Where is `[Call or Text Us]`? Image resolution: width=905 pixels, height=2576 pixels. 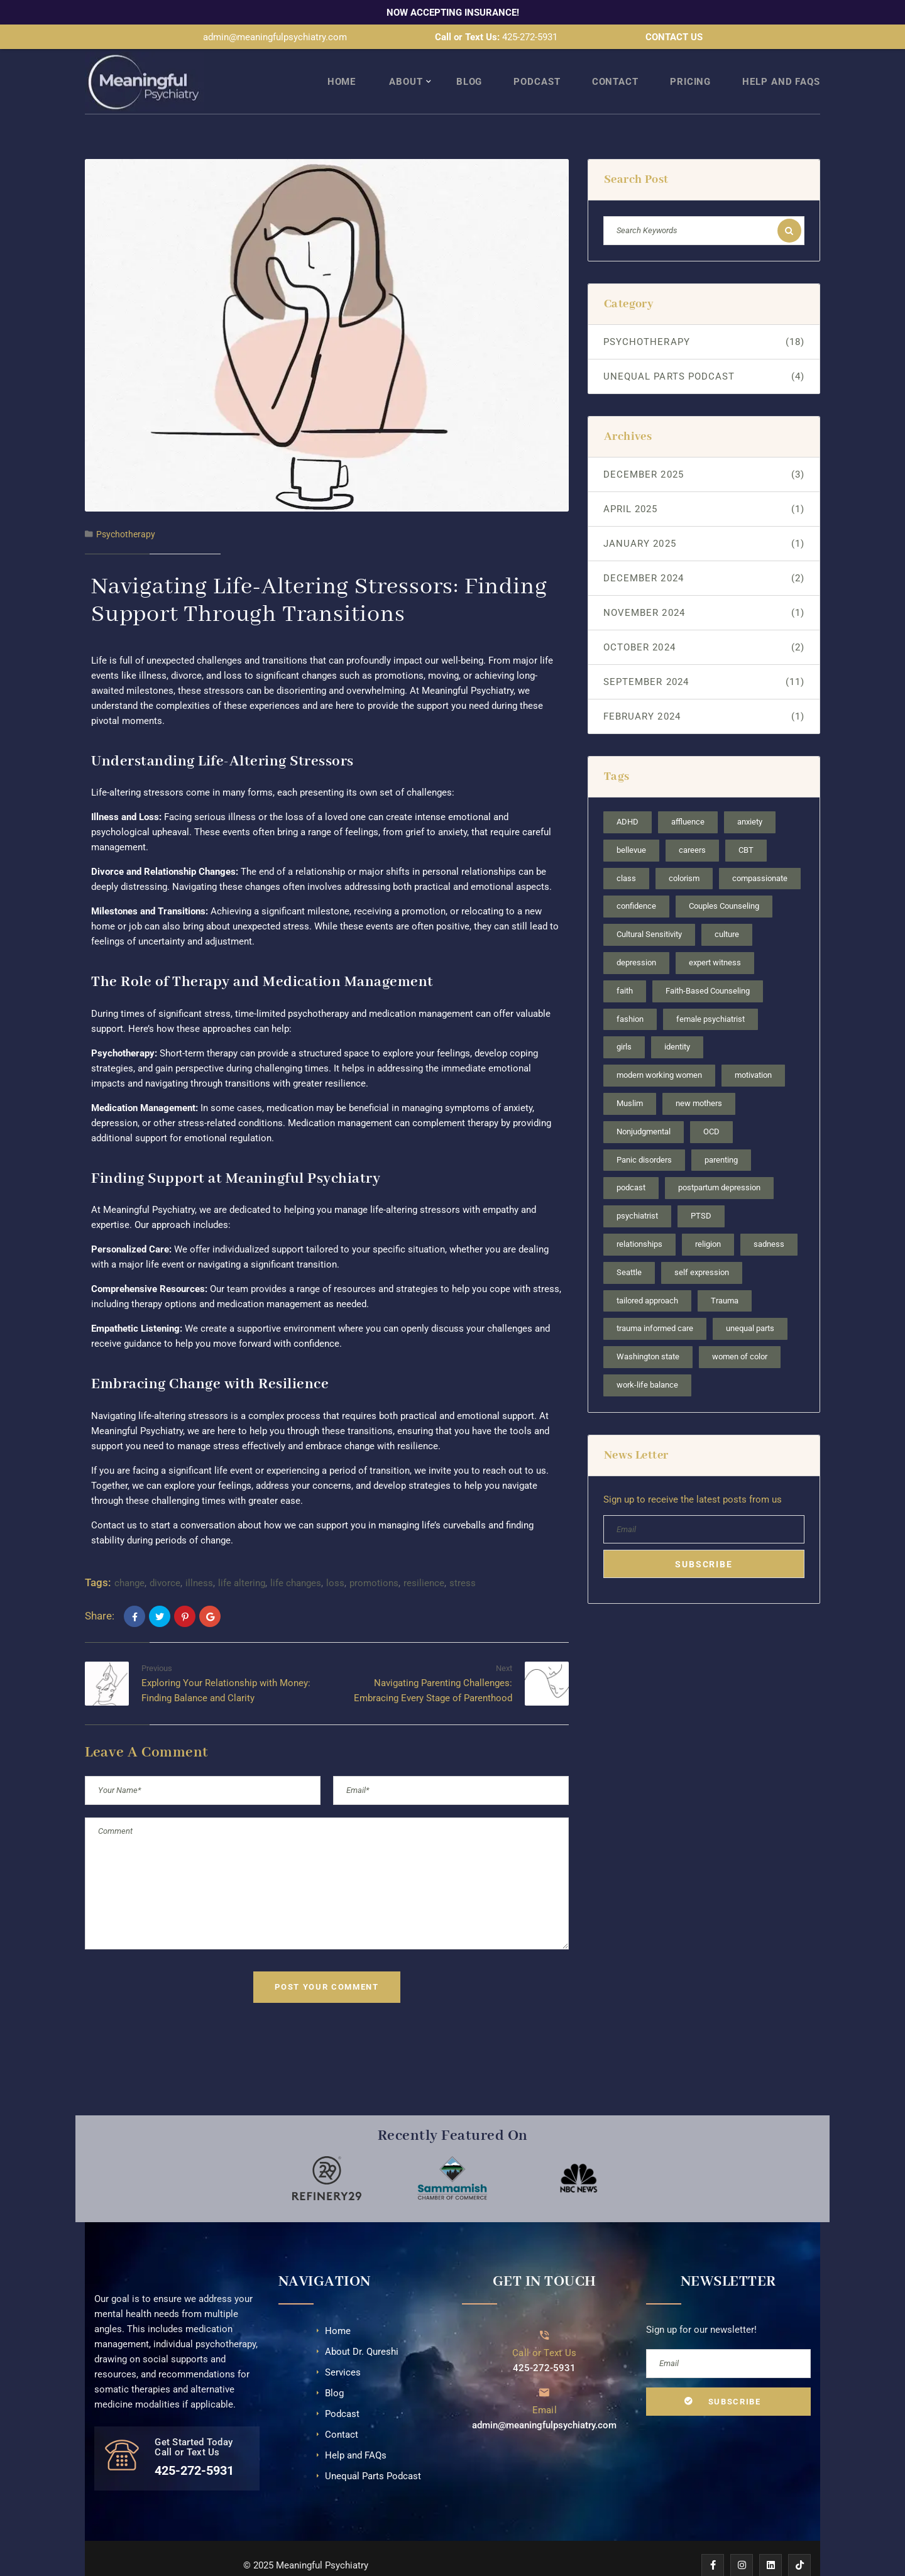 [Call or Text Us] is located at coordinates (545, 2312).